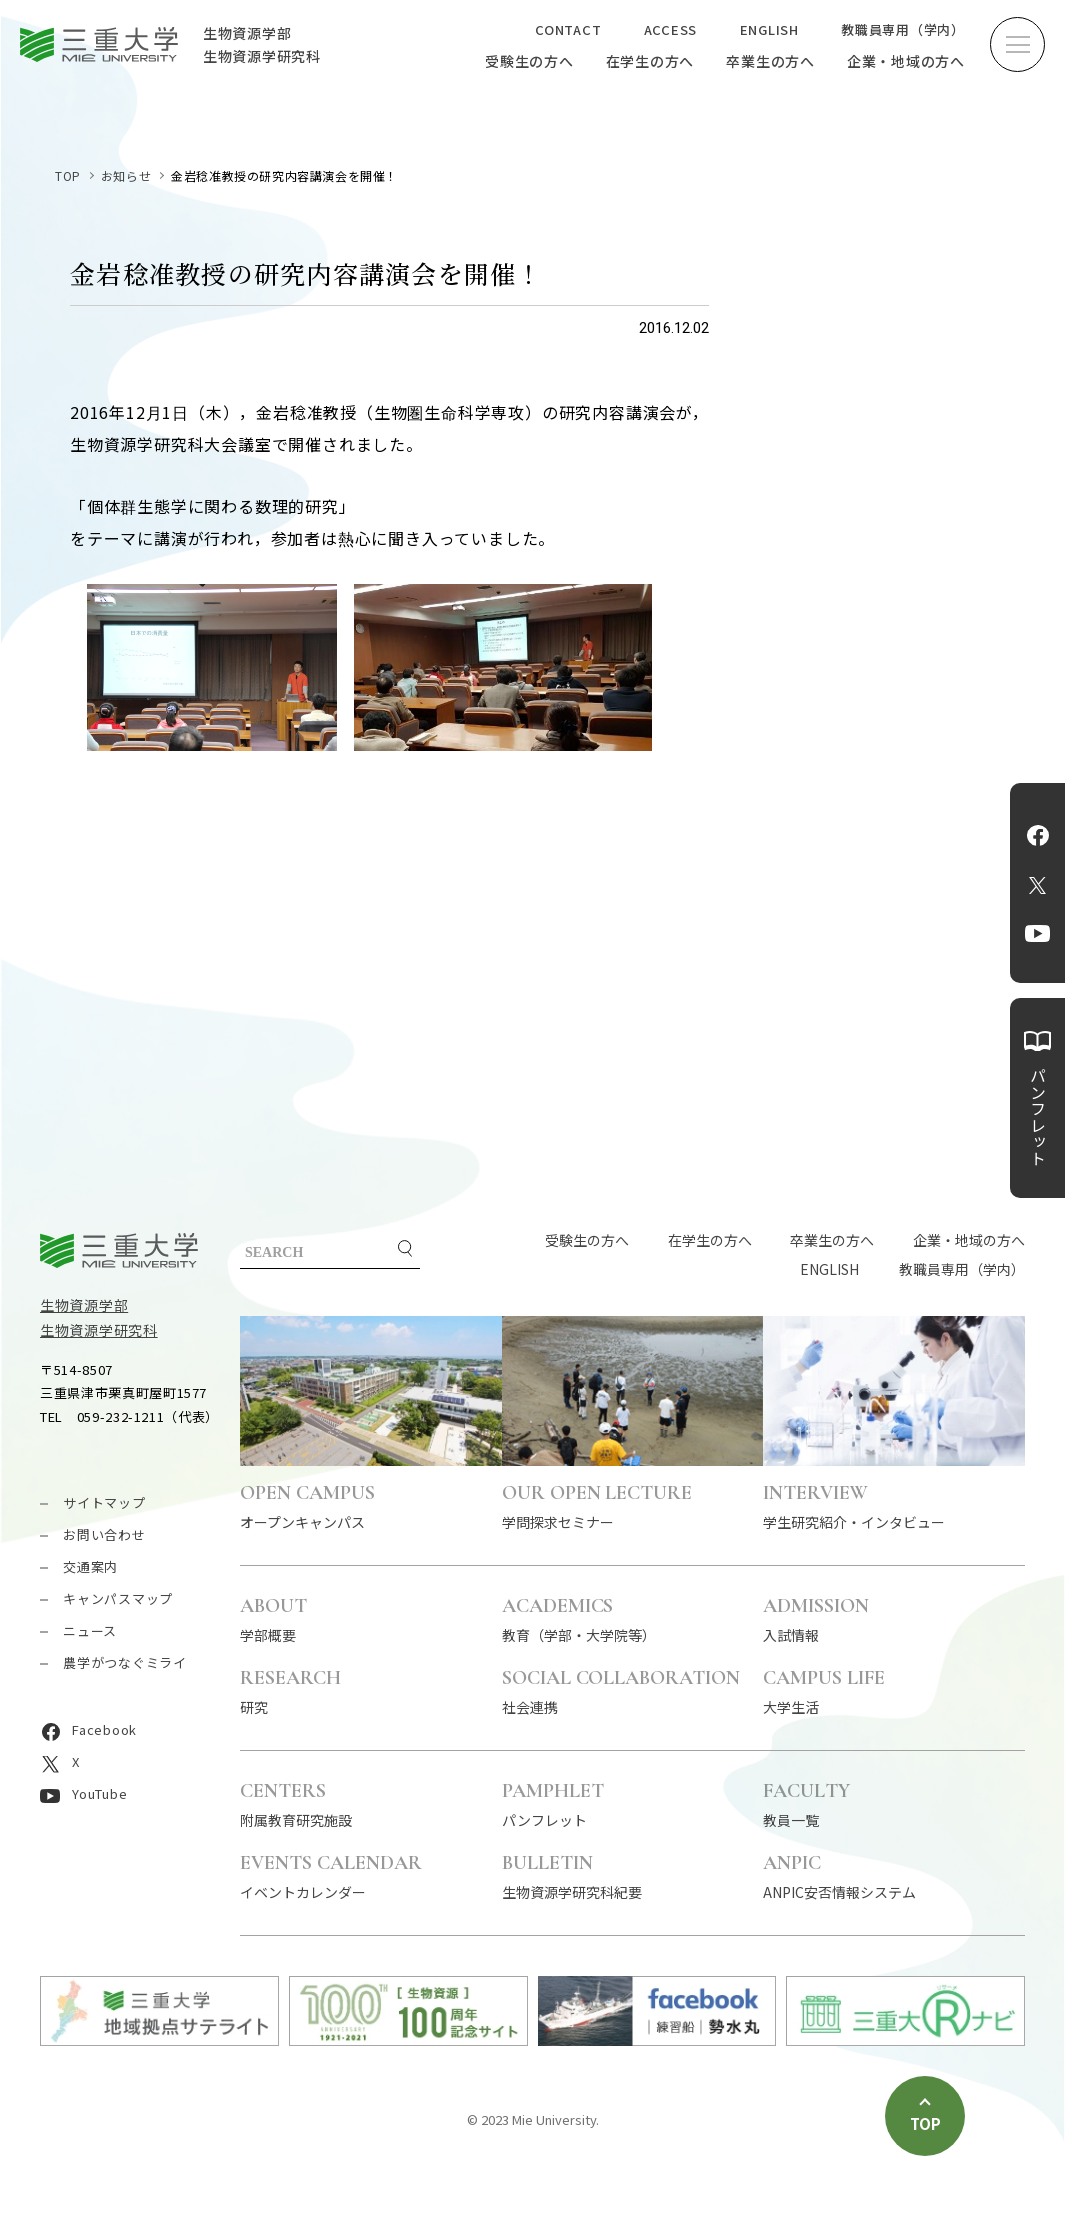 The height and width of the screenshot is (2238, 1065). What do you see at coordinates (84, 1305) in the screenshot?
I see `生物資源学部` at bounding box center [84, 1305].